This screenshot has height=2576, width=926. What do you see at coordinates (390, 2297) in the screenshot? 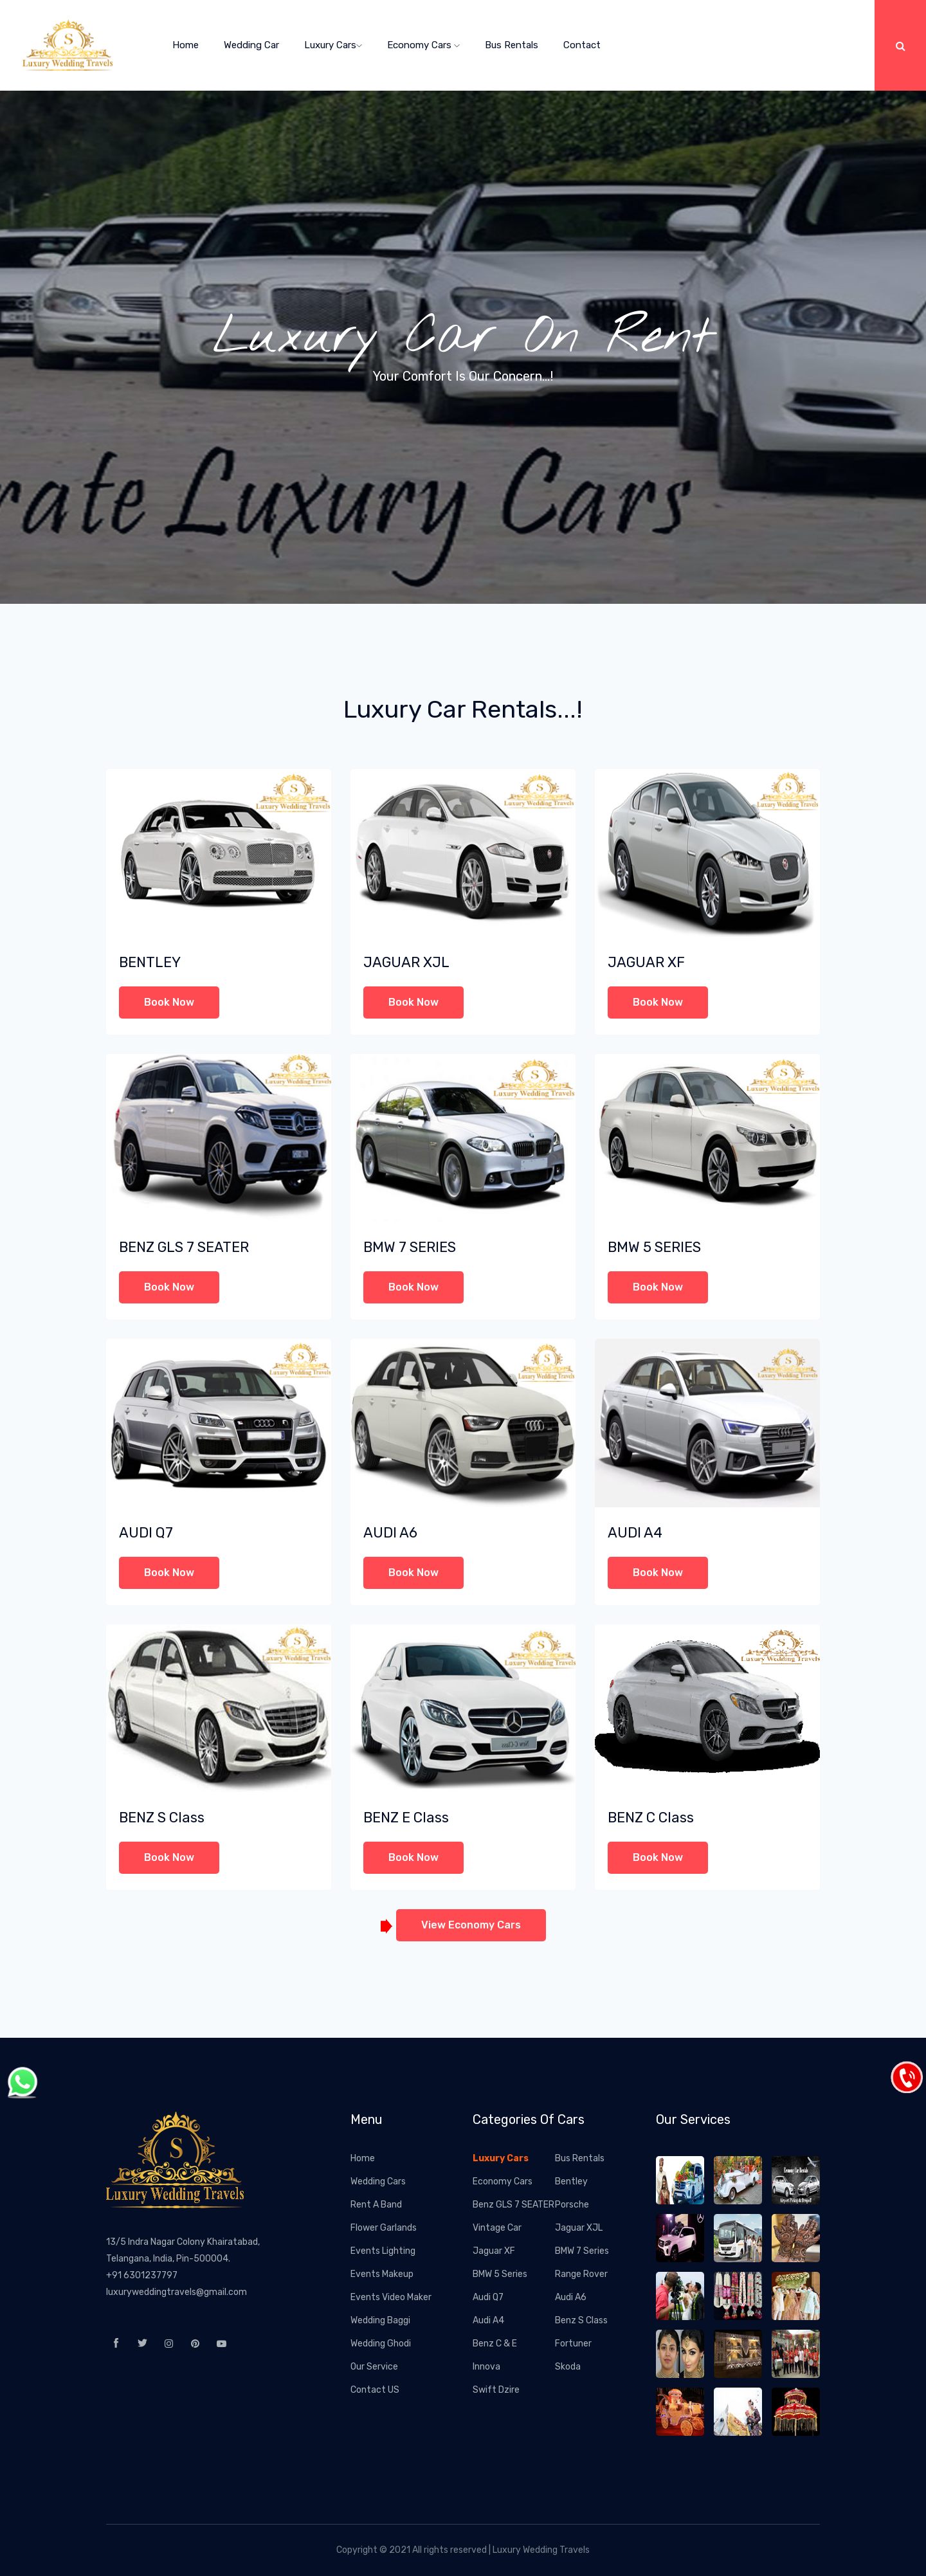
I see `Events Video Maker` at bounding box center [390, 2297].